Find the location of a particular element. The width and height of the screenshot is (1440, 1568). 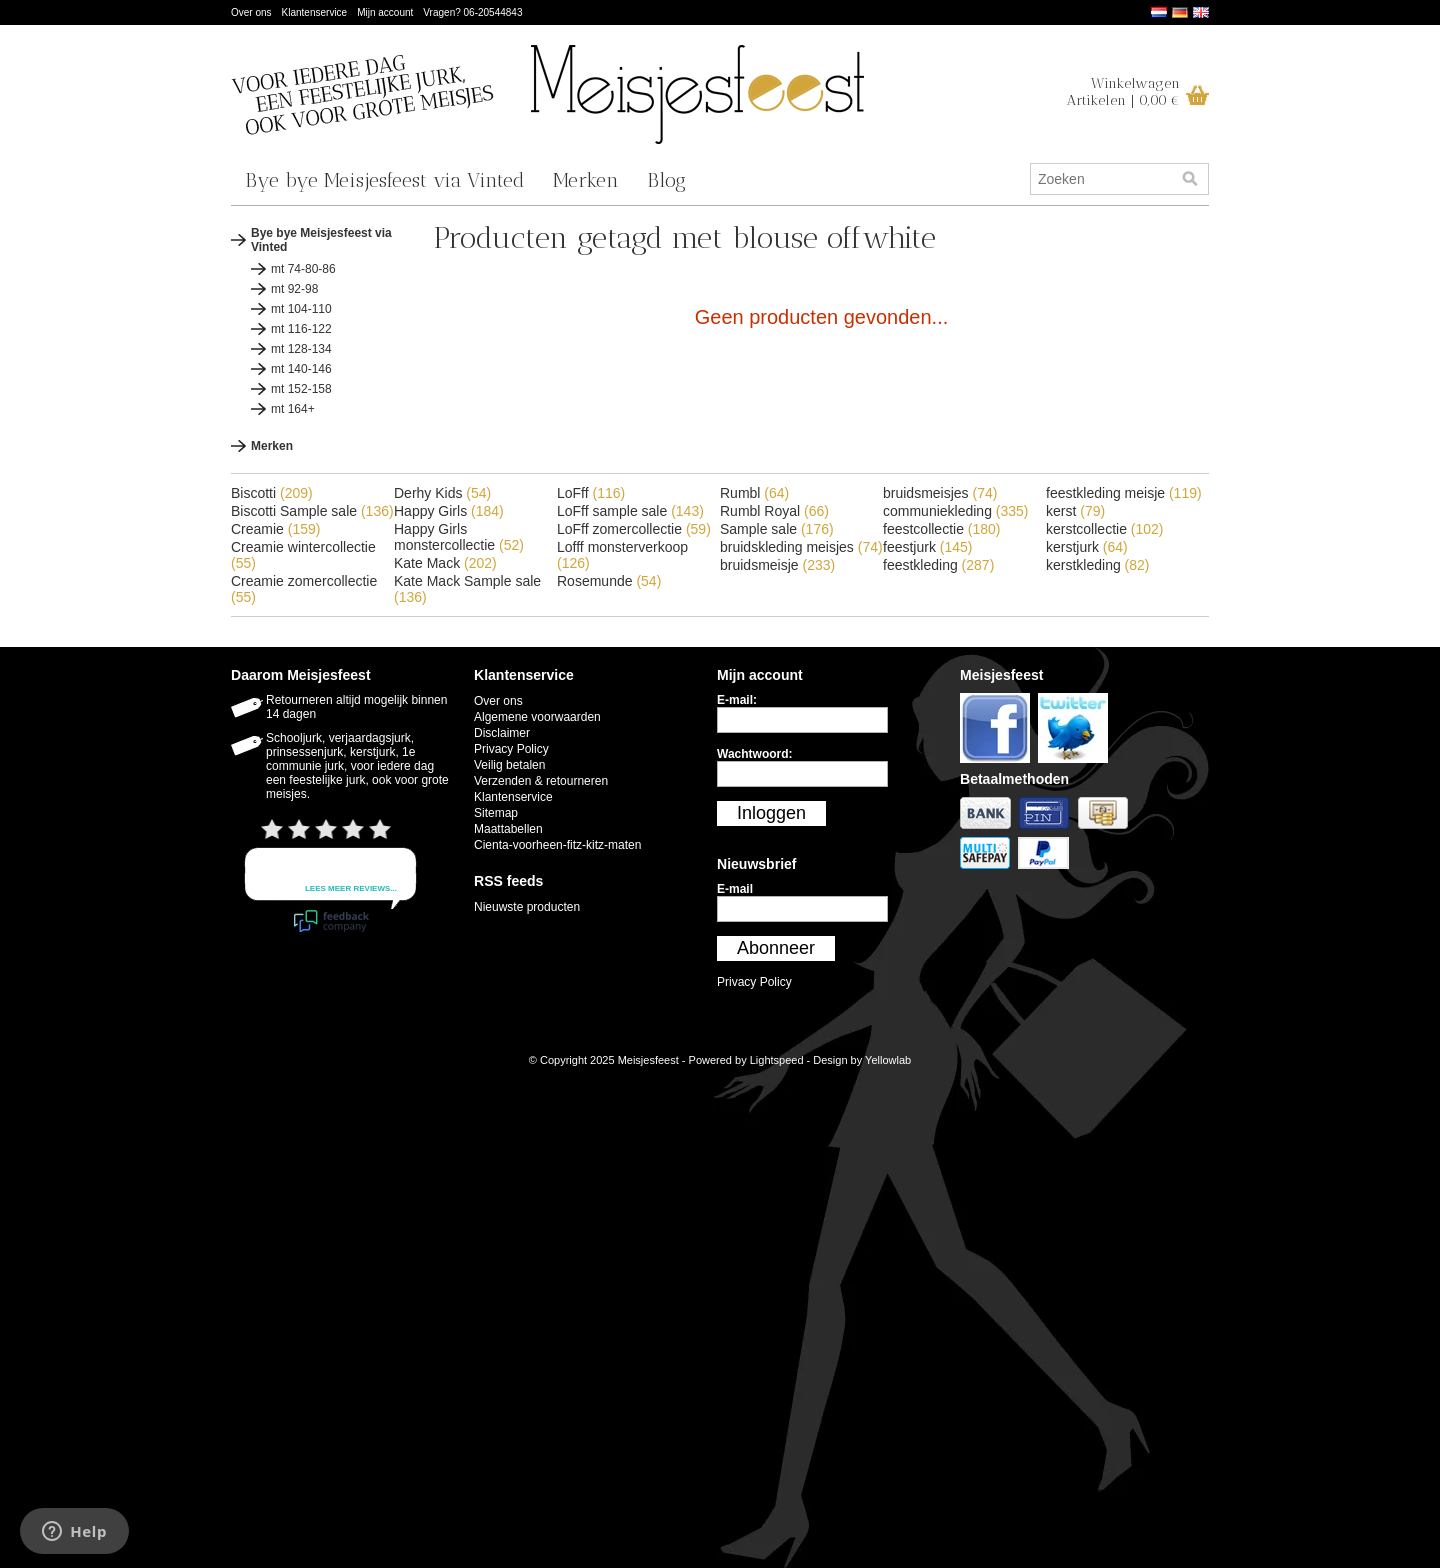

Lightspeed is located at coordinates (777, 1060).